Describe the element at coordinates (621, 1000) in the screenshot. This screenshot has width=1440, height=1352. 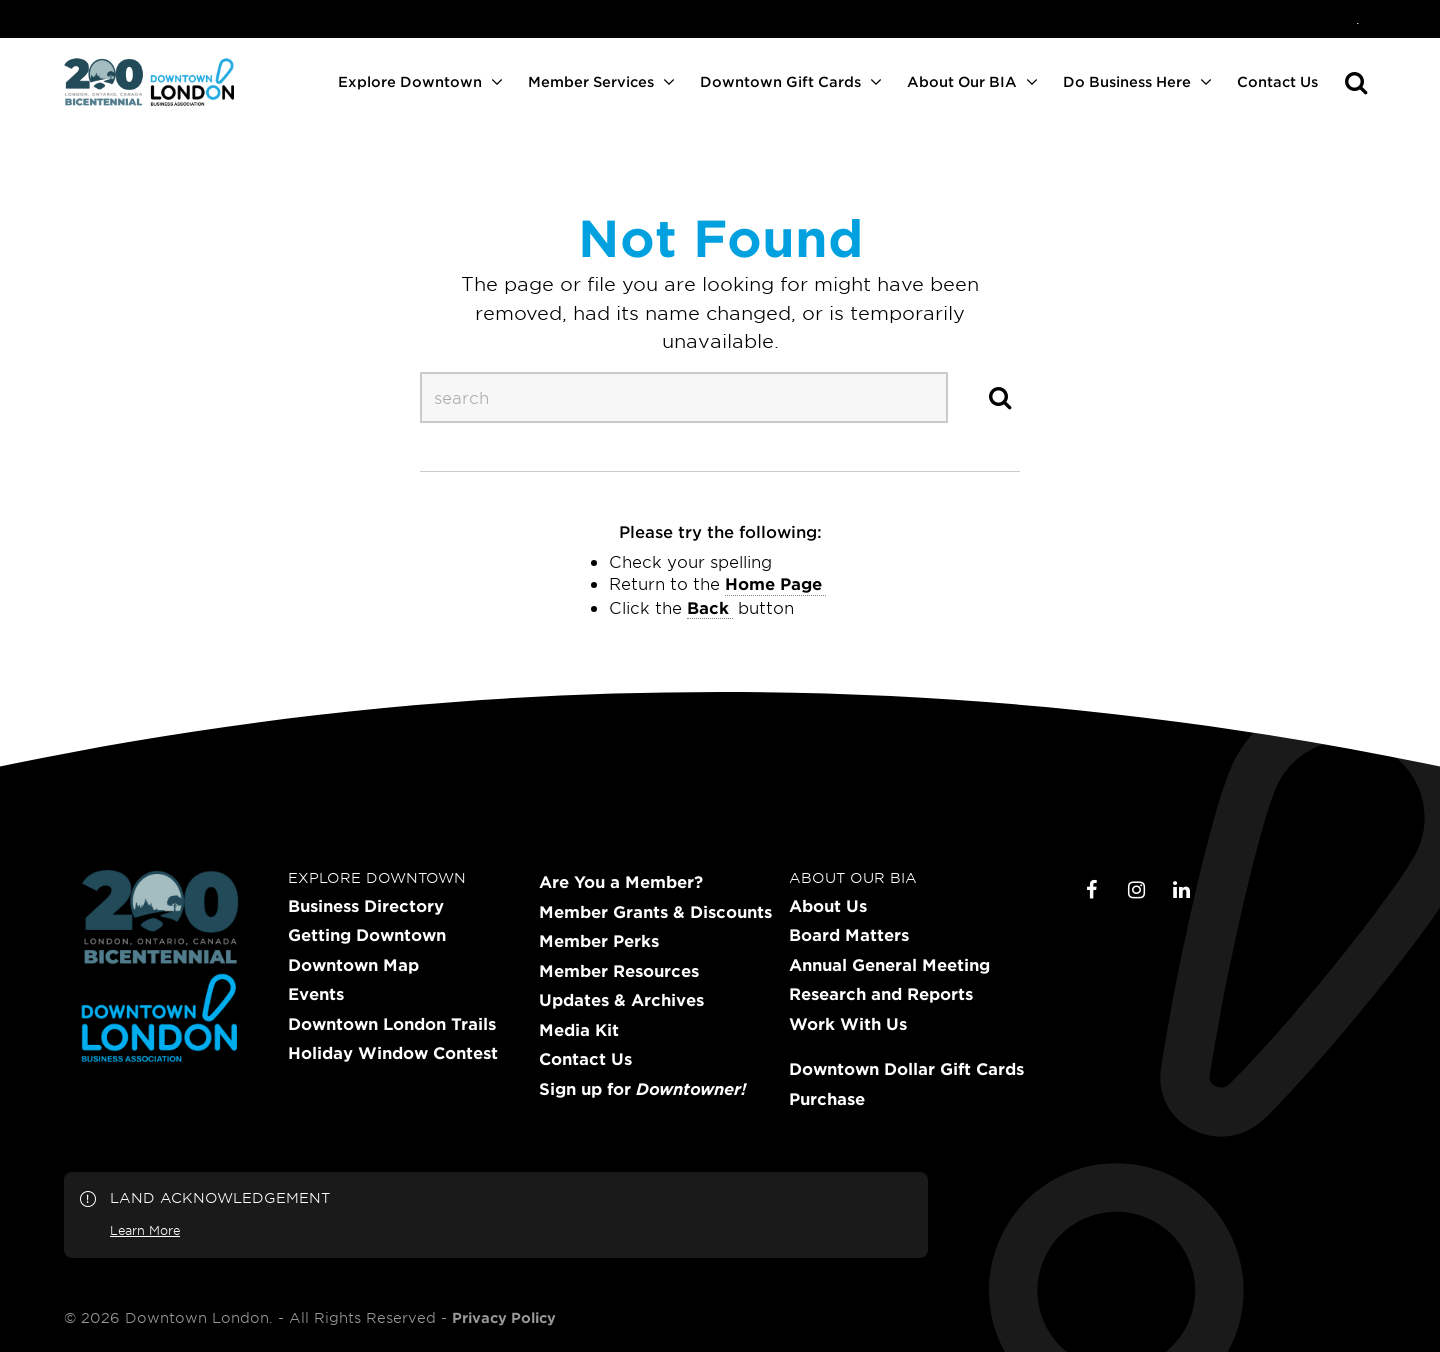
I see `Updates & Archives` at that location.